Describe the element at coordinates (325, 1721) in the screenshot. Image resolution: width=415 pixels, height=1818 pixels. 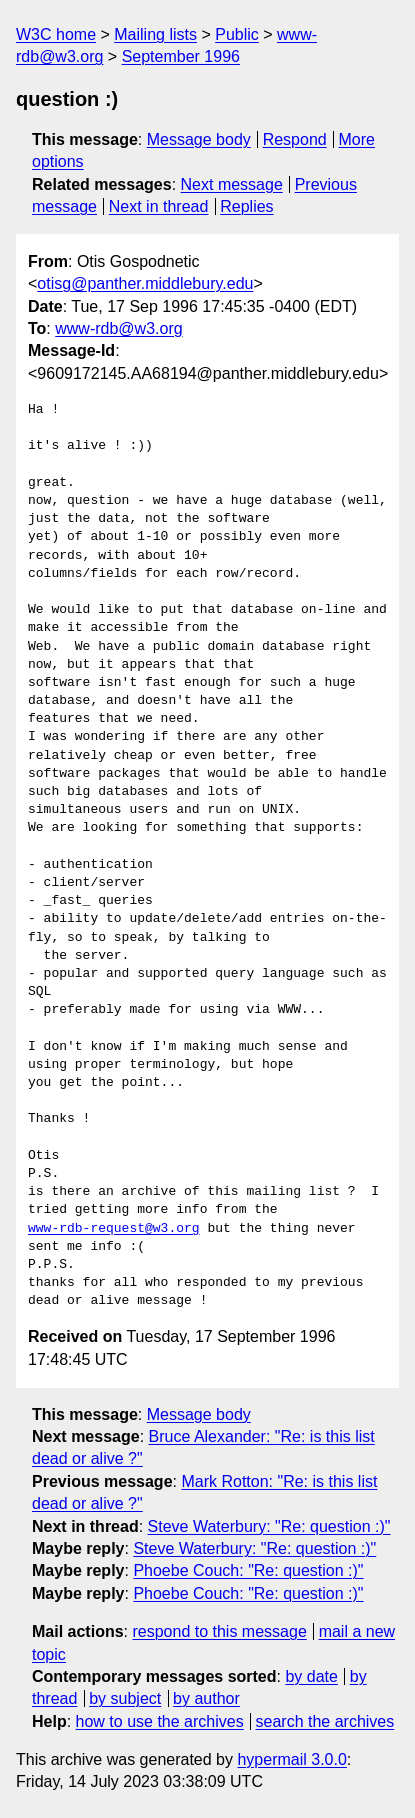
I see `search the archives` at that location.